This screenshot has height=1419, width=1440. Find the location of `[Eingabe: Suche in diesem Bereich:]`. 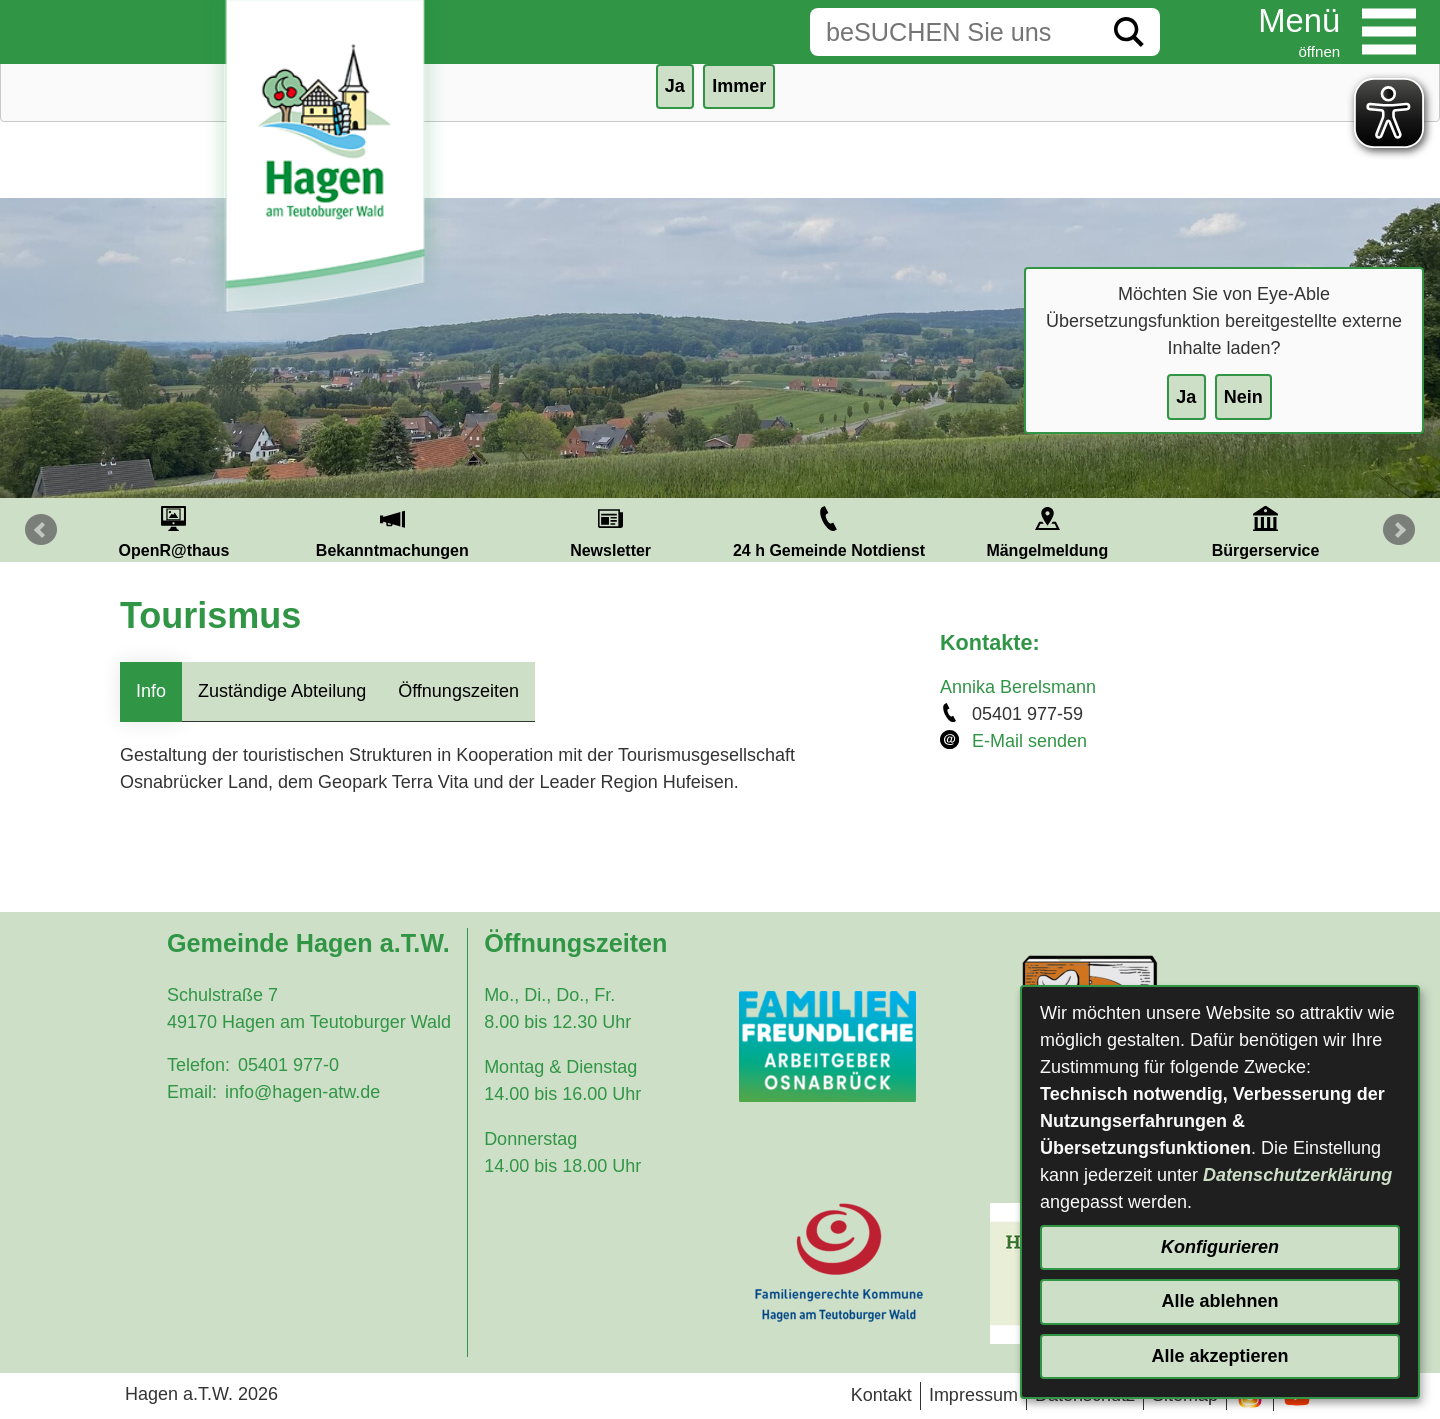

[Eingabe: Suche in diesem Bereich:] is located at coordinates (954, 32).